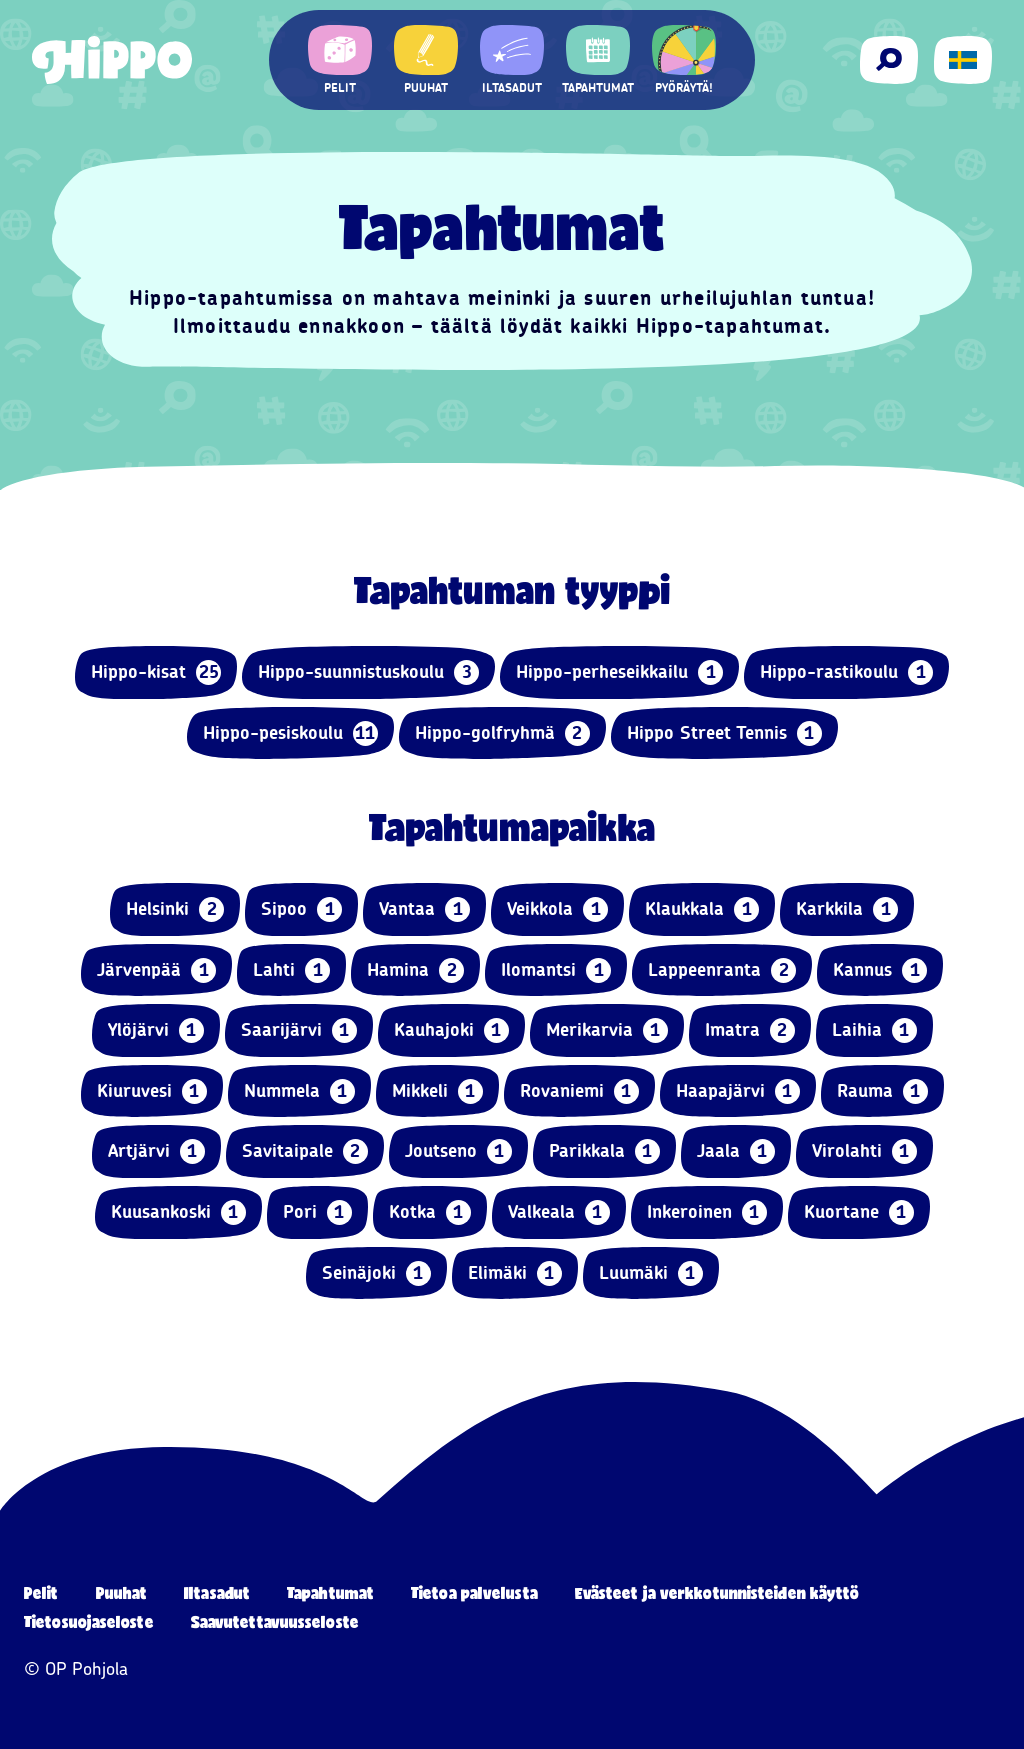  What do you see at coordinates (175, 909) in the screenshot?
I see `Helsinki` at bounding box center [175, 909].